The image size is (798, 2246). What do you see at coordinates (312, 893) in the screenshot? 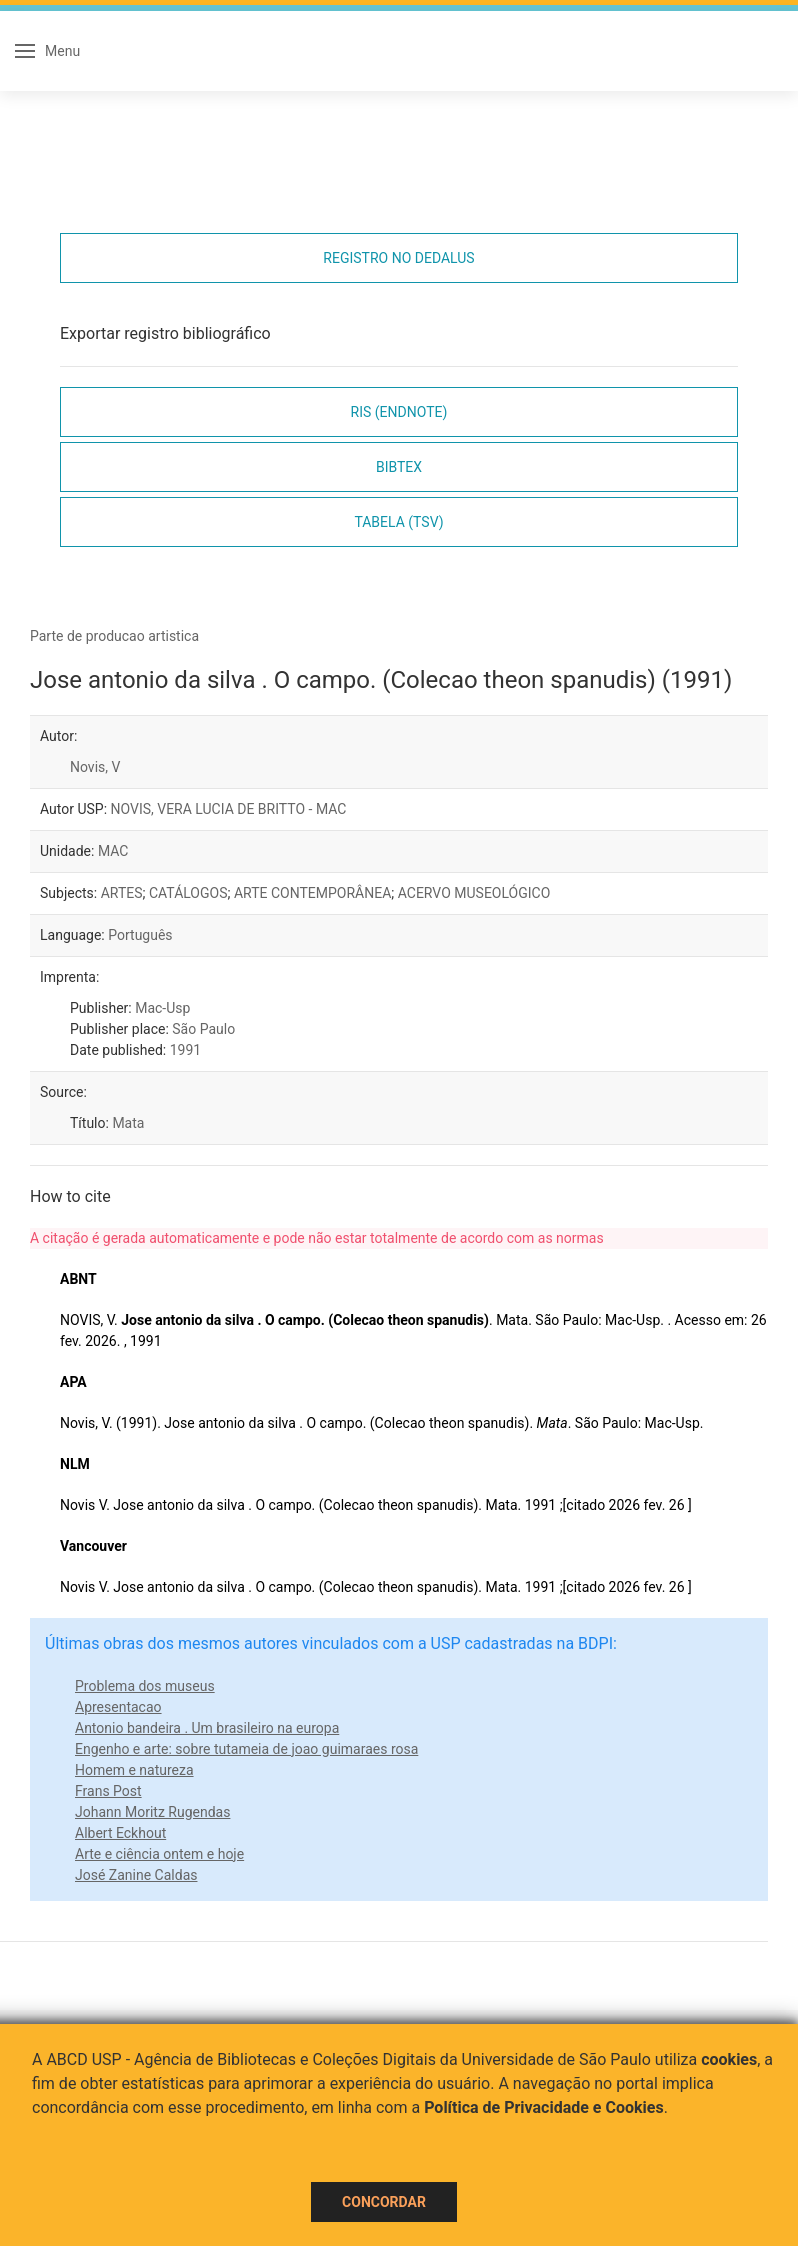
I see `ARTE CONTEMPORÂNEA` at bounding box center [312, 893].